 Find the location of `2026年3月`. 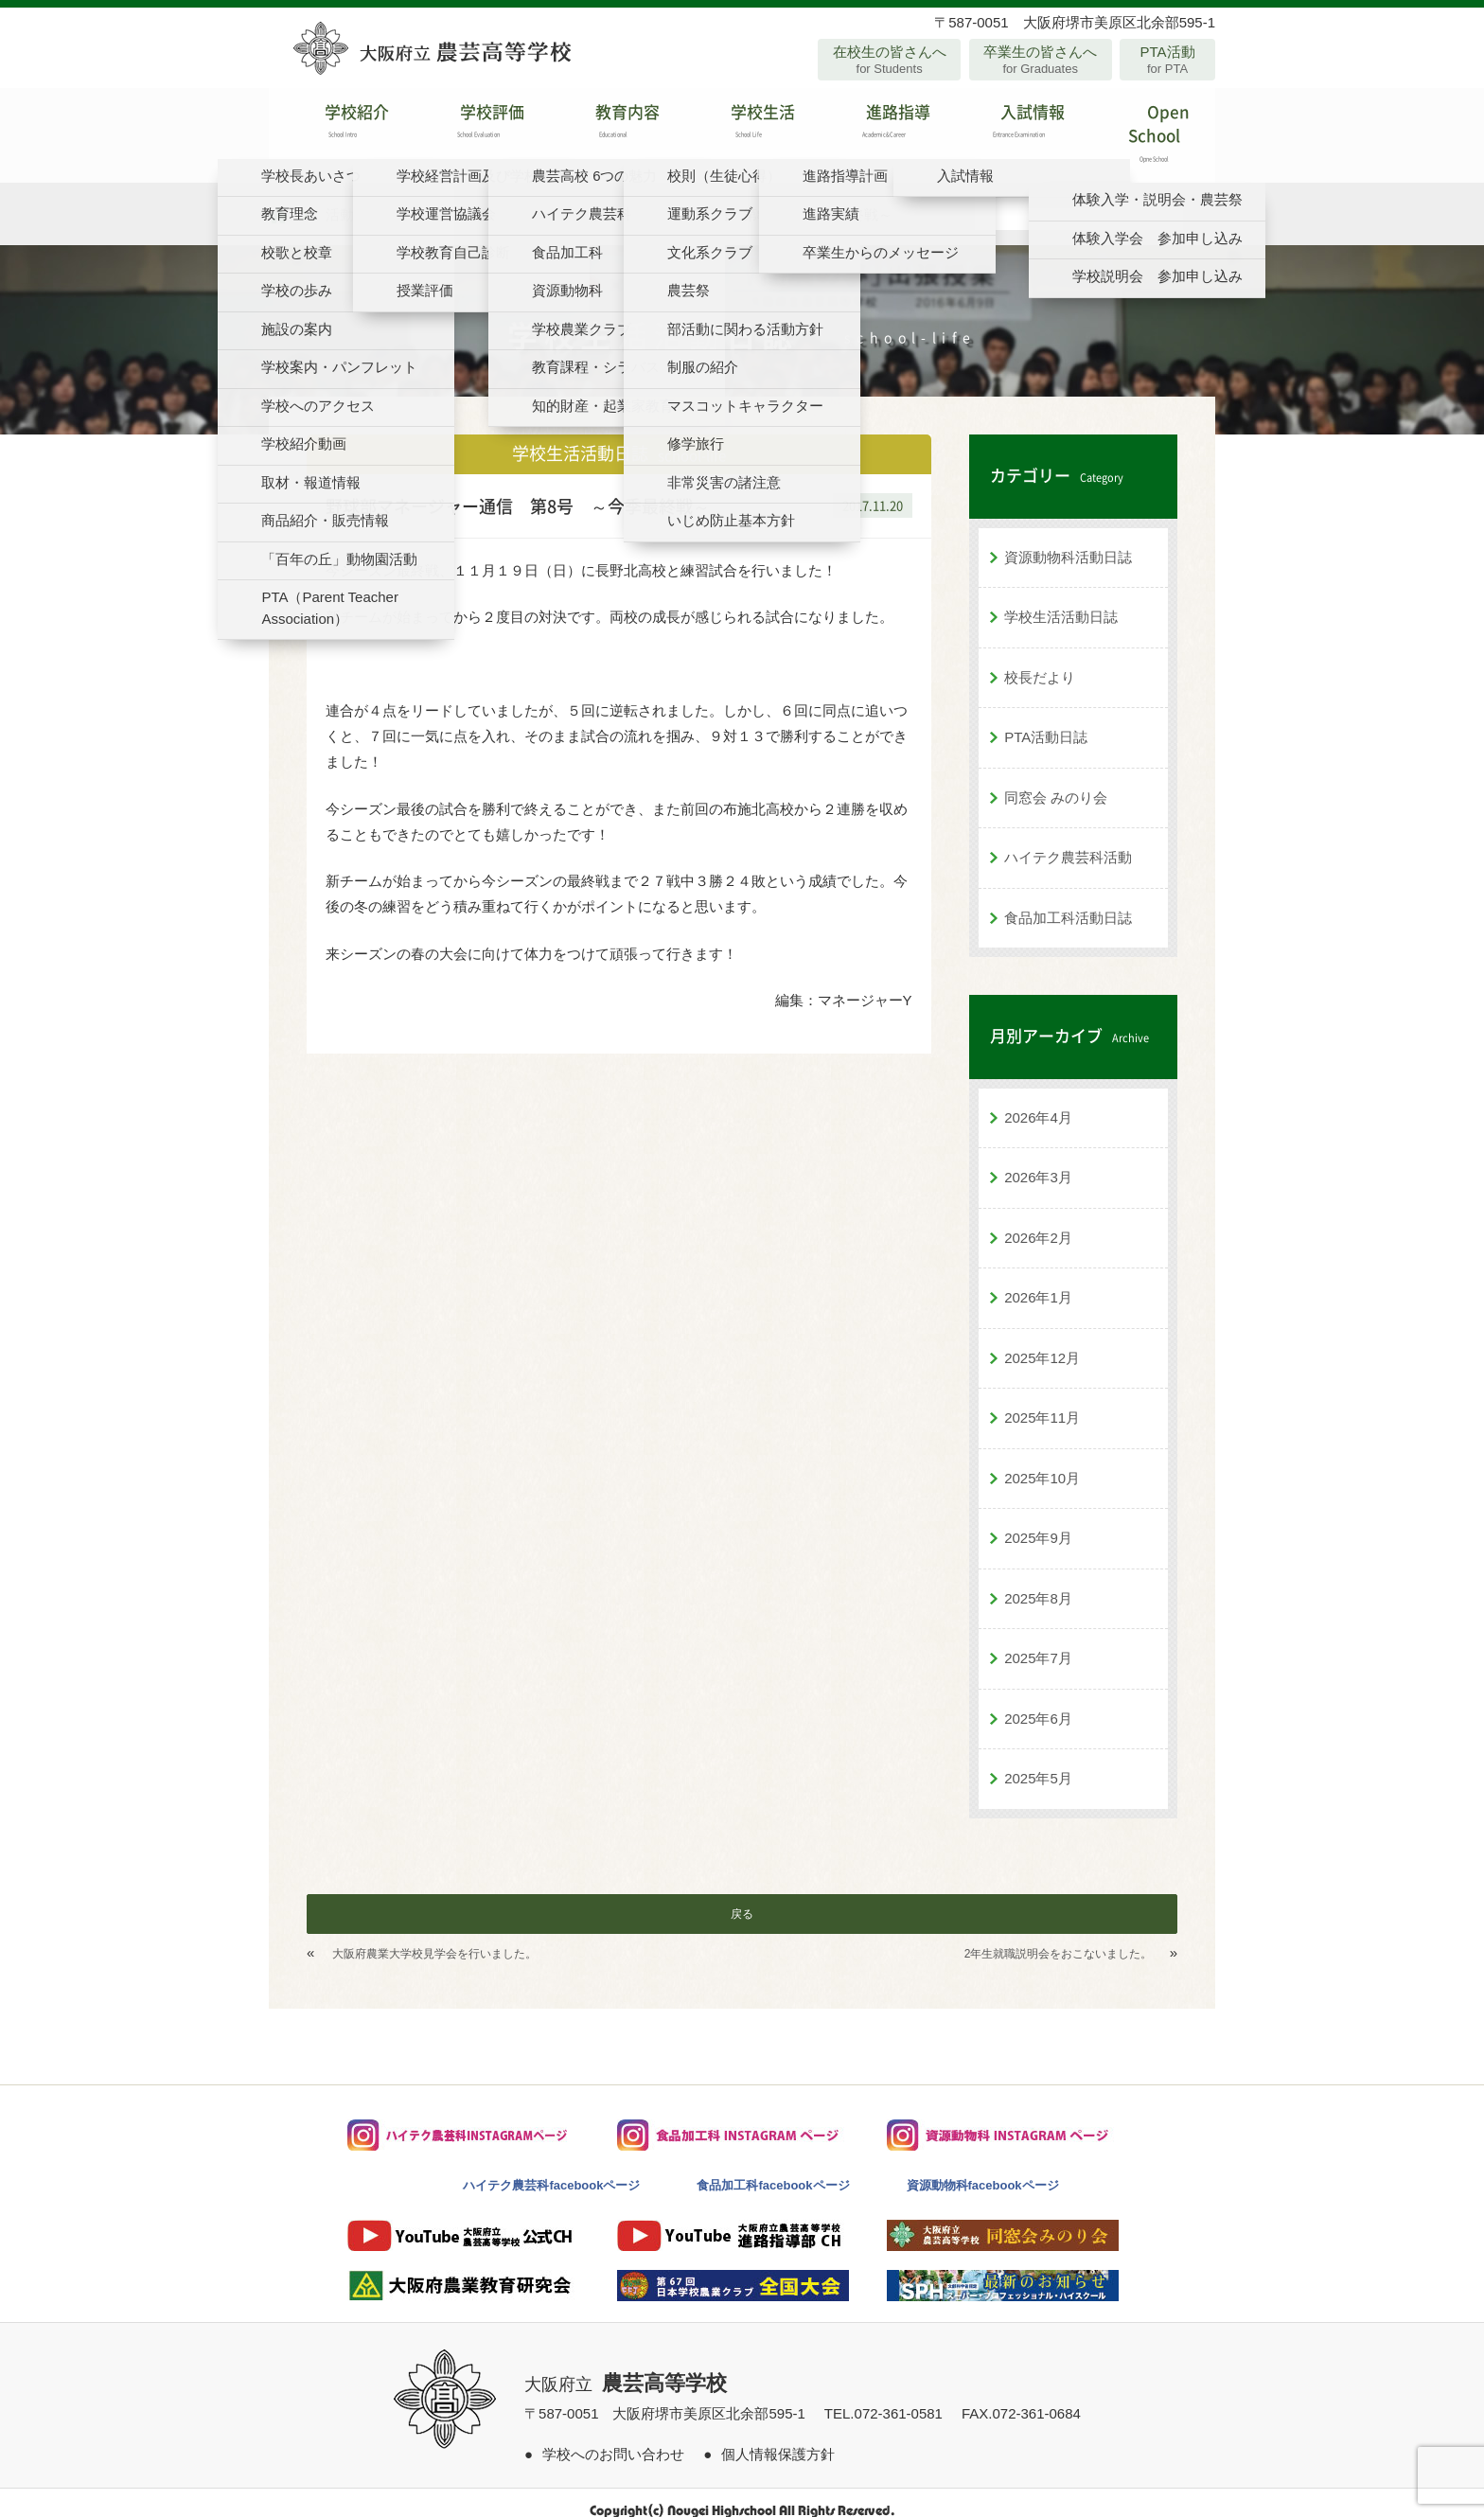

2026年3月 is located at coordinates (1038, 1161).